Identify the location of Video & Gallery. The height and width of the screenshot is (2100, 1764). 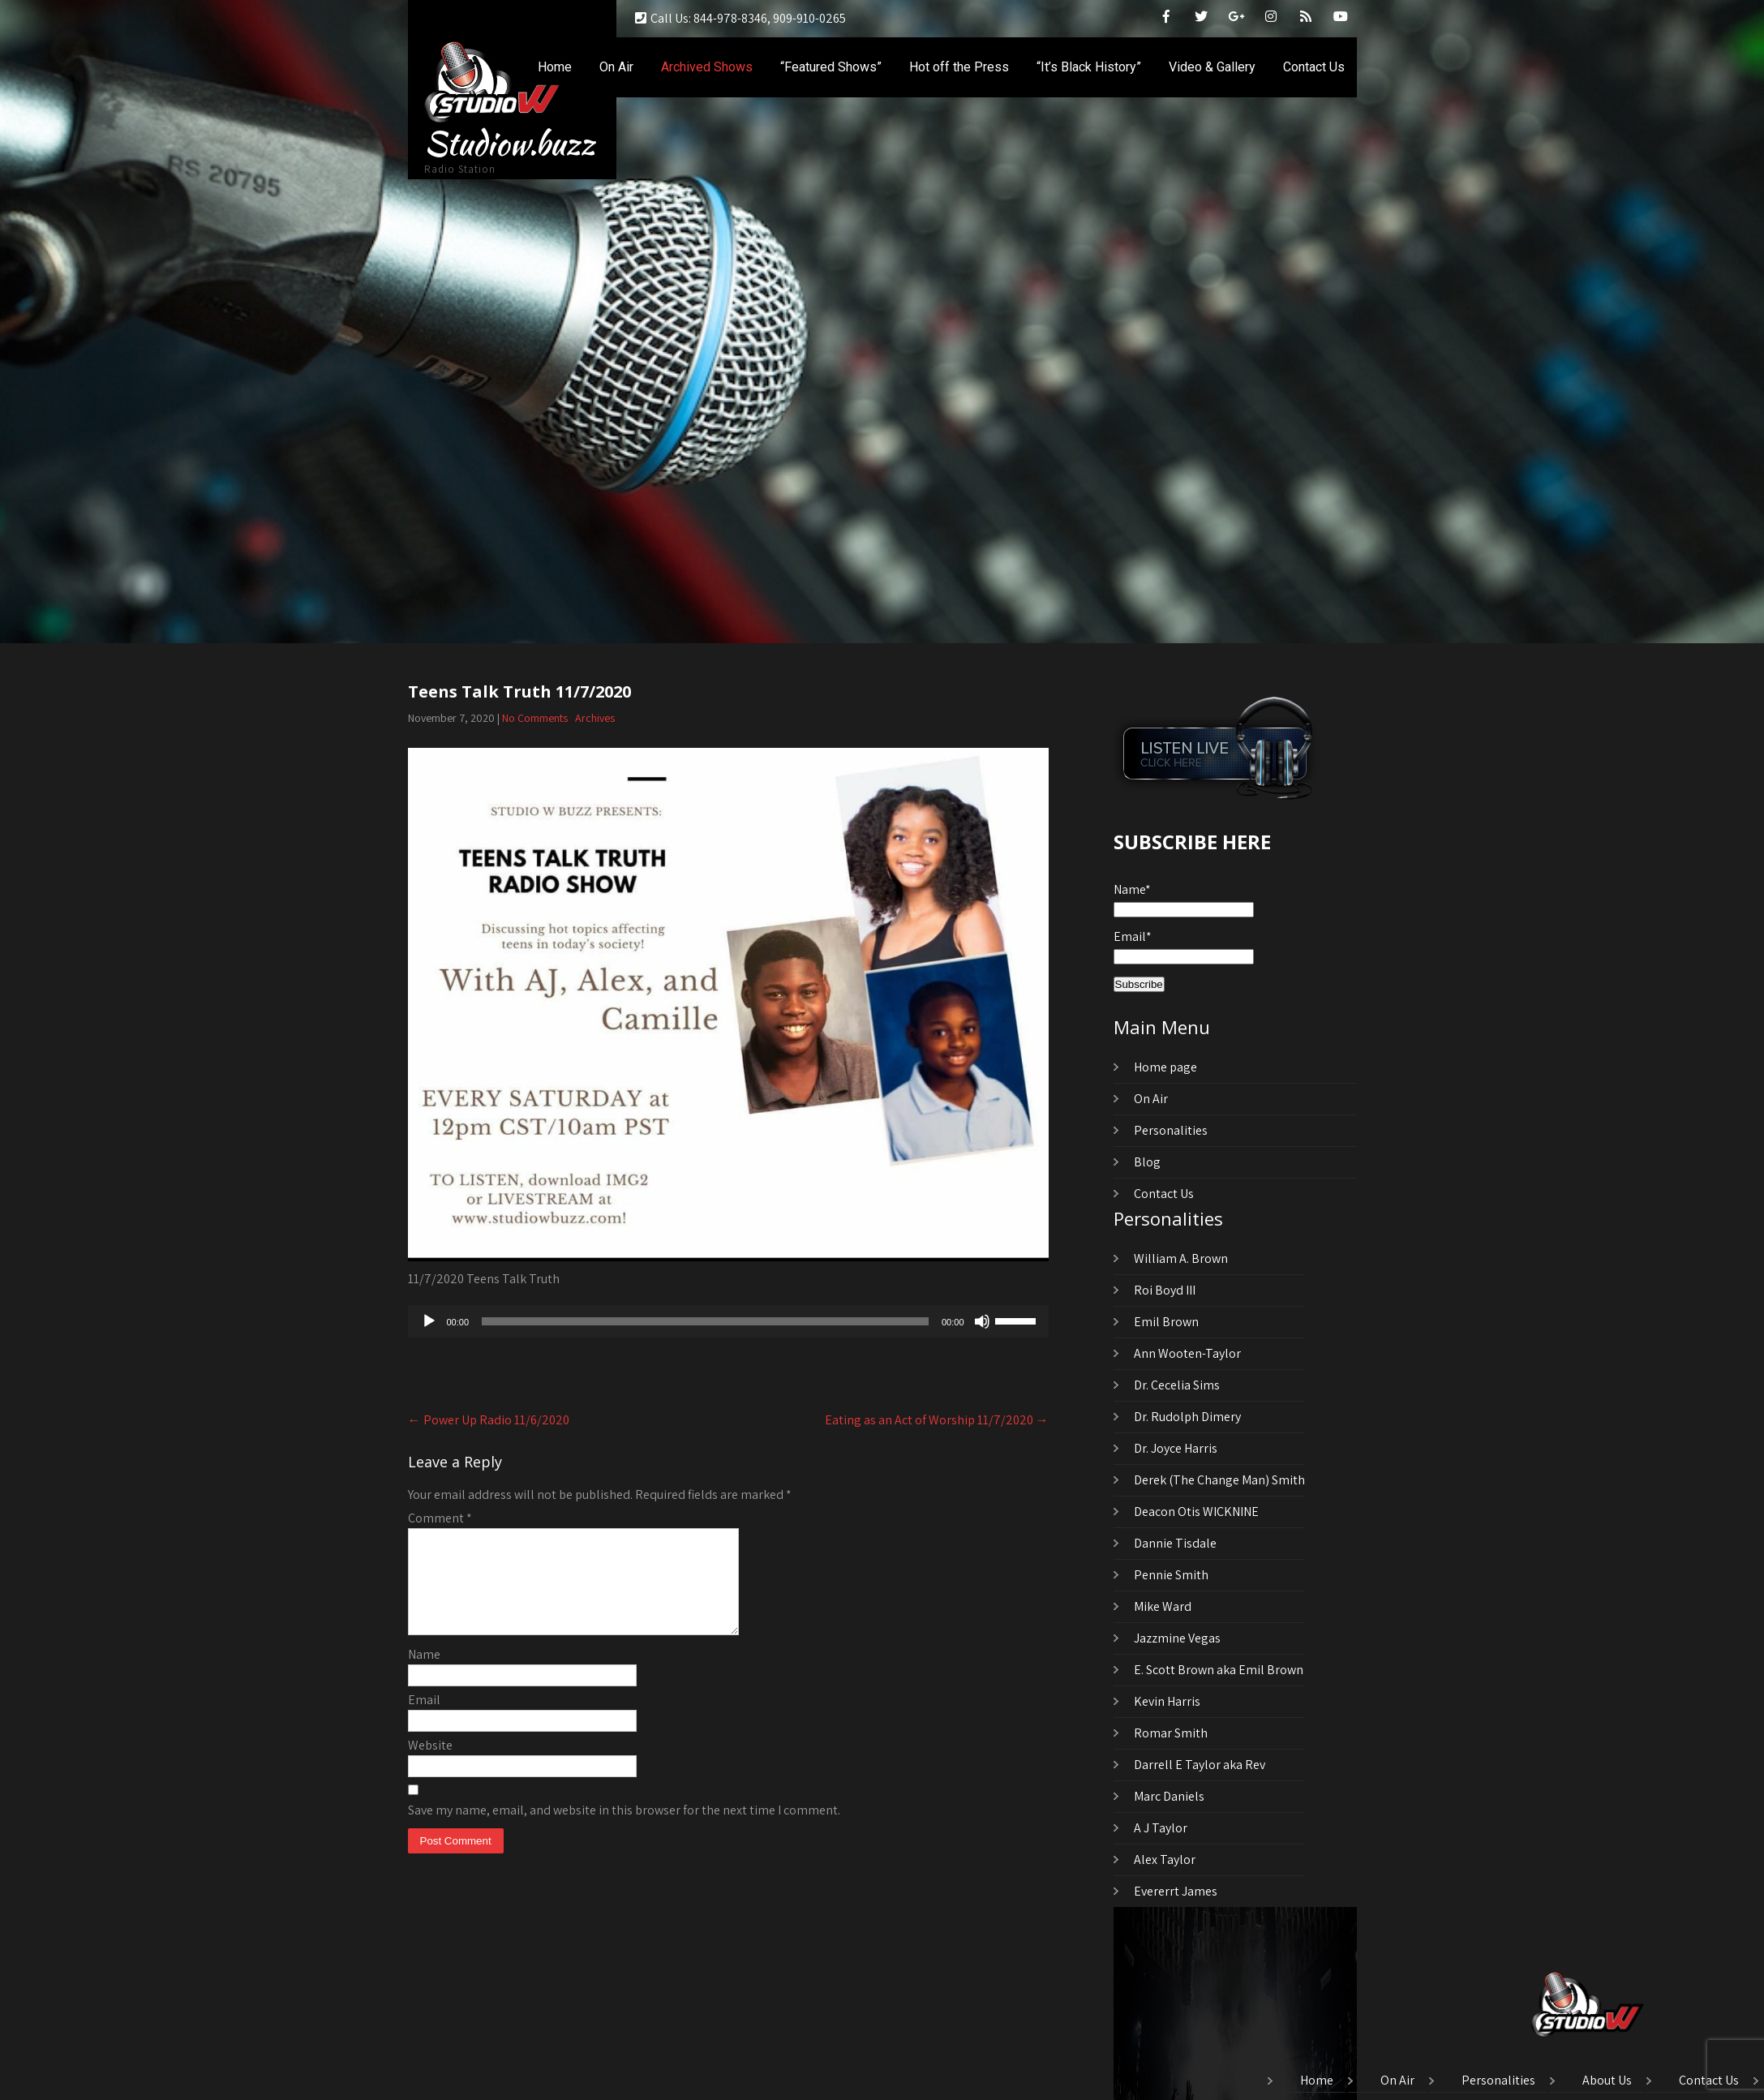
(1212, 67).